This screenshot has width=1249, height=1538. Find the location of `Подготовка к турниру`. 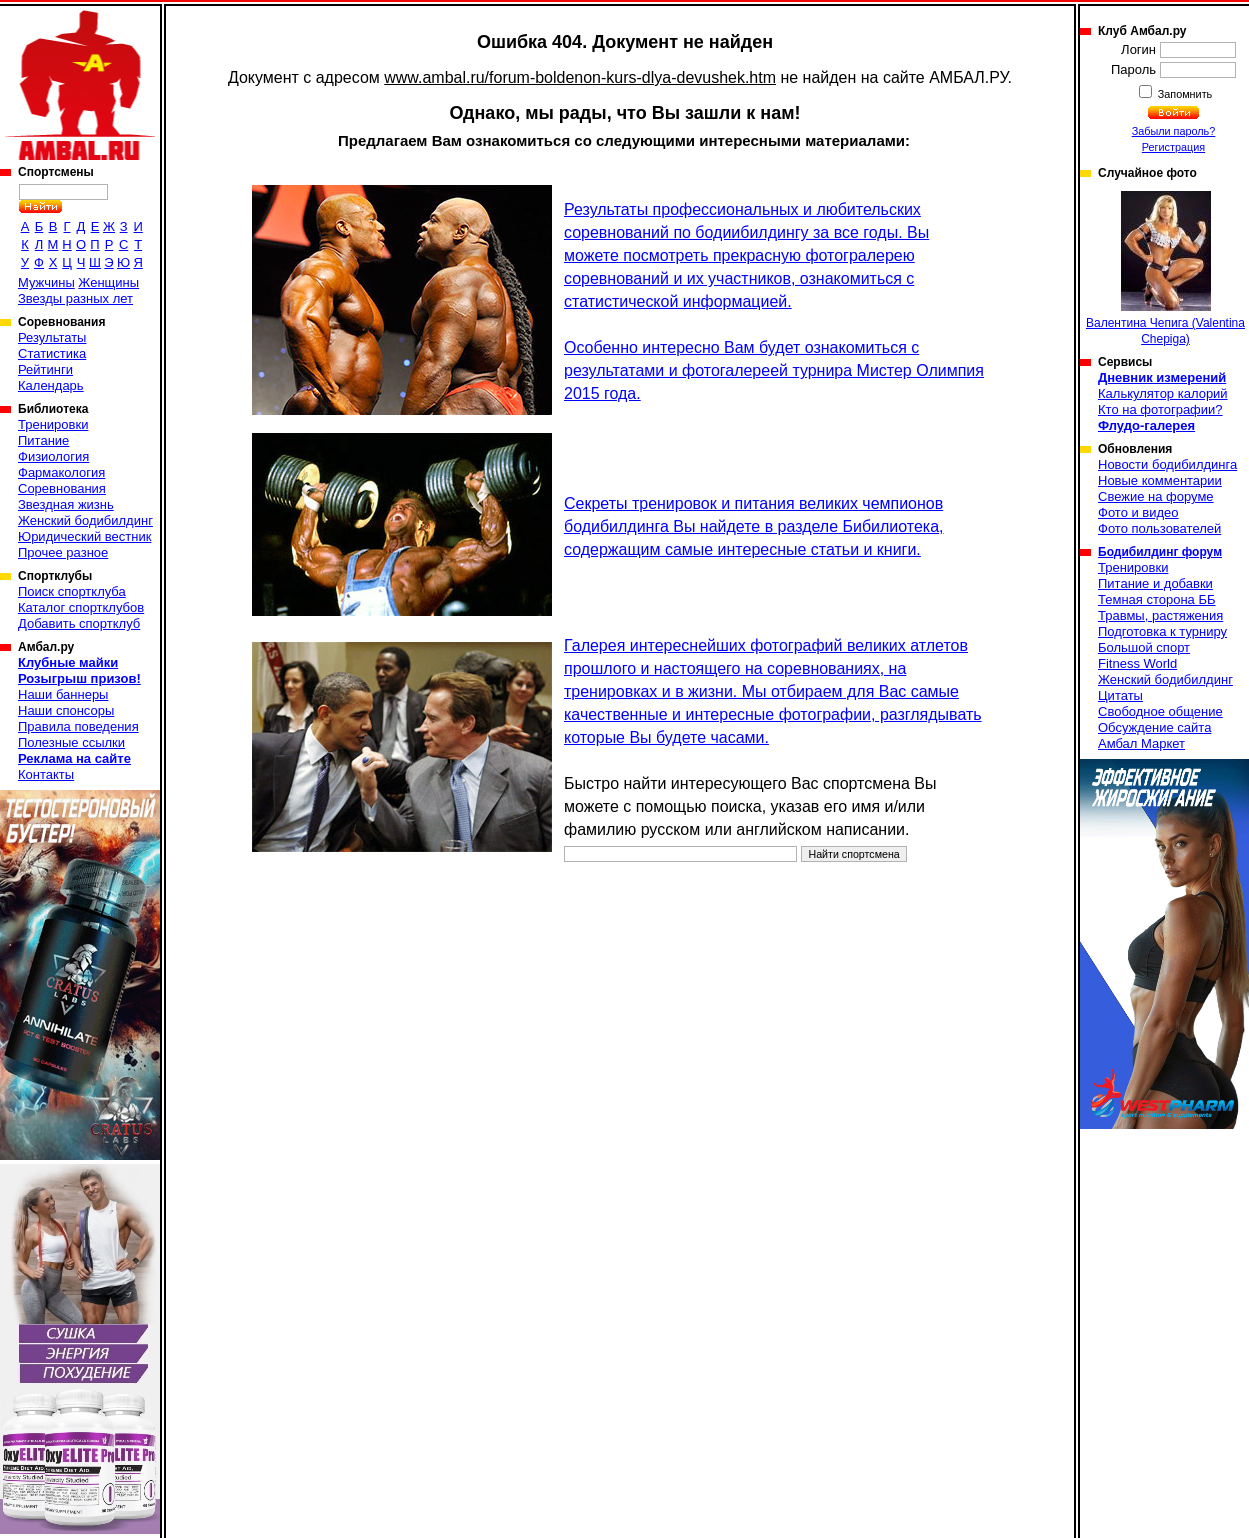

Подготовка к турниру is located at coordinates (1162, 631).